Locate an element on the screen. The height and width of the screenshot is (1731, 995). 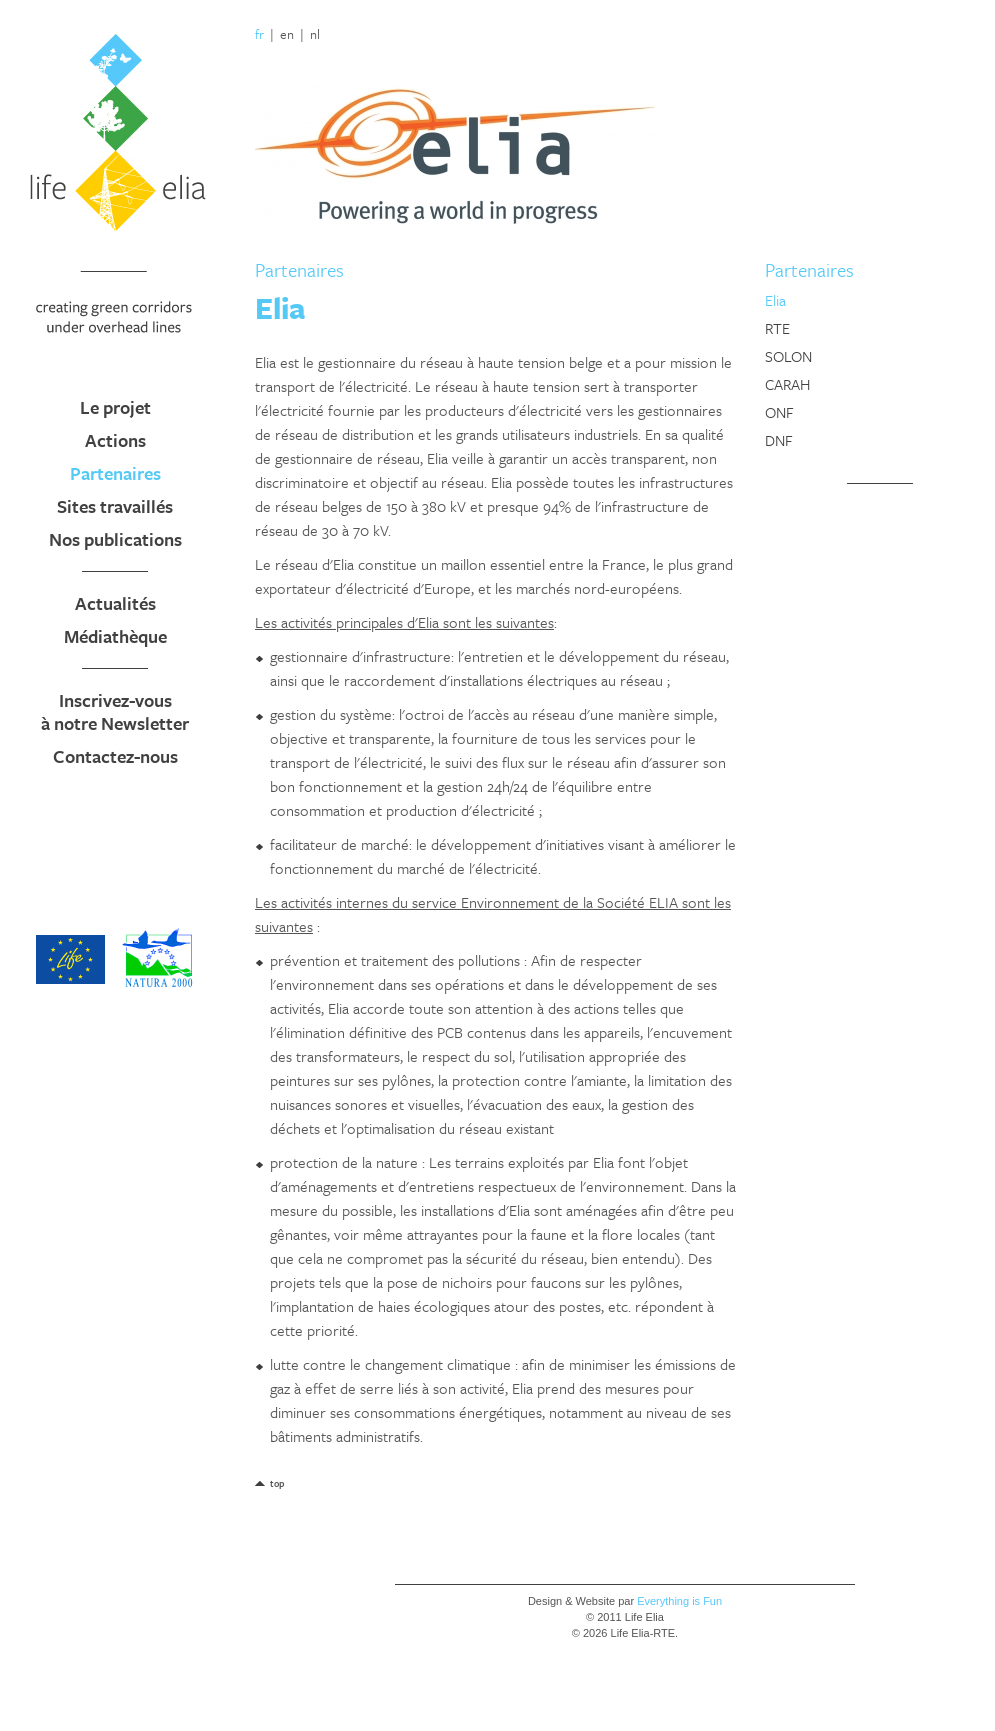
Contactez-nous is located at coordinates (115, 756).